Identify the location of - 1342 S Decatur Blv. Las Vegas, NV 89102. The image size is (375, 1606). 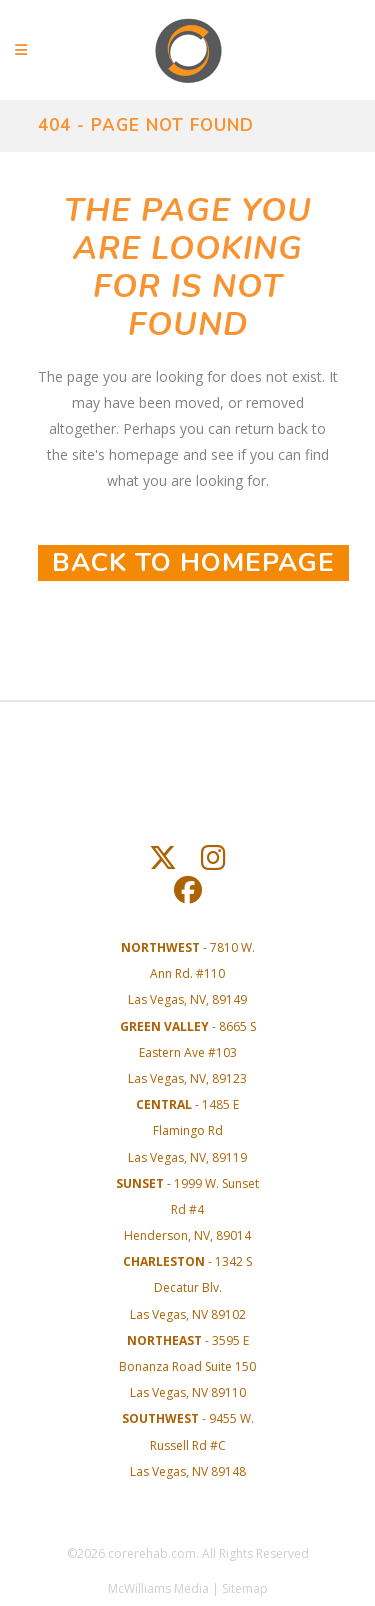
(187, 1287).